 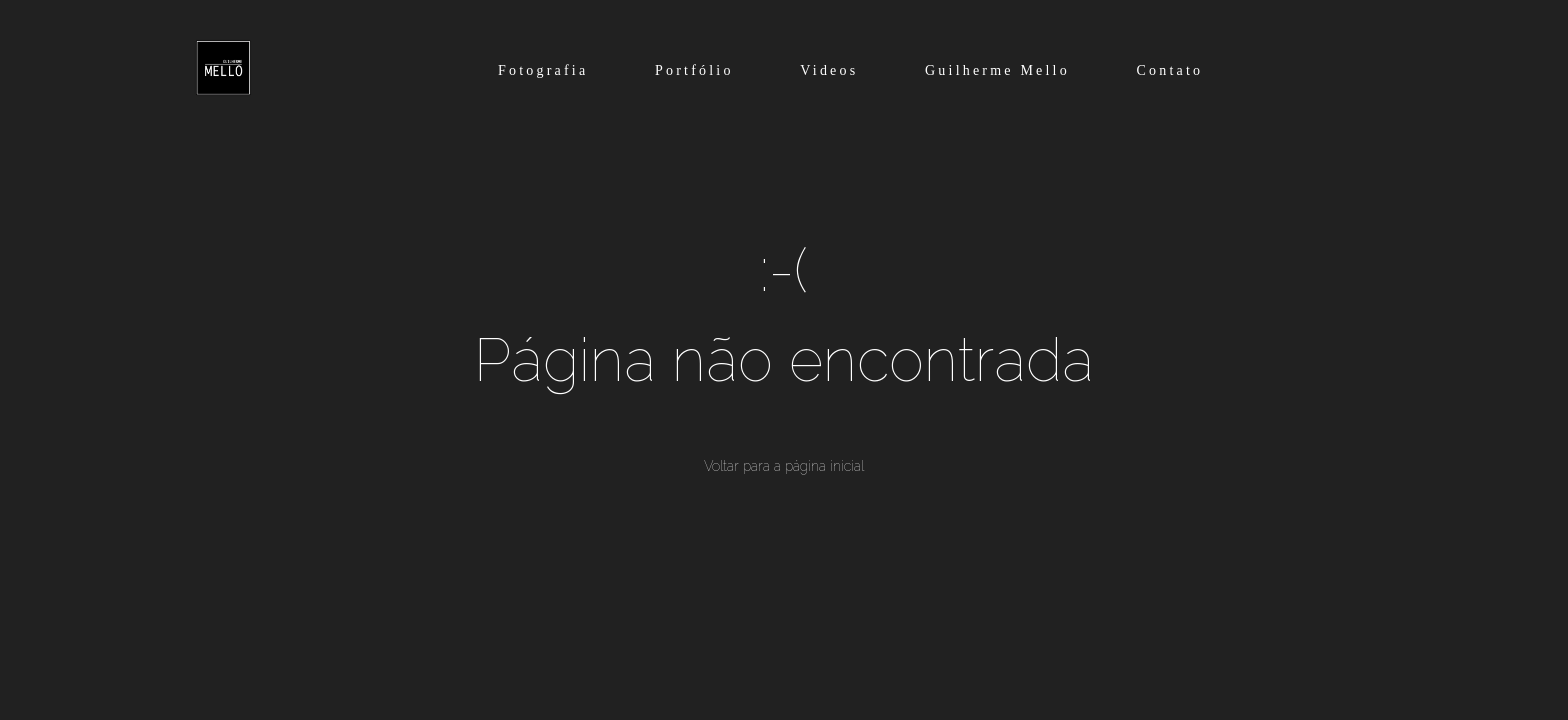 What do you see at coordinates (829, 70) in the screenshot?
I see `Videos` at bounding box center [829, 70].